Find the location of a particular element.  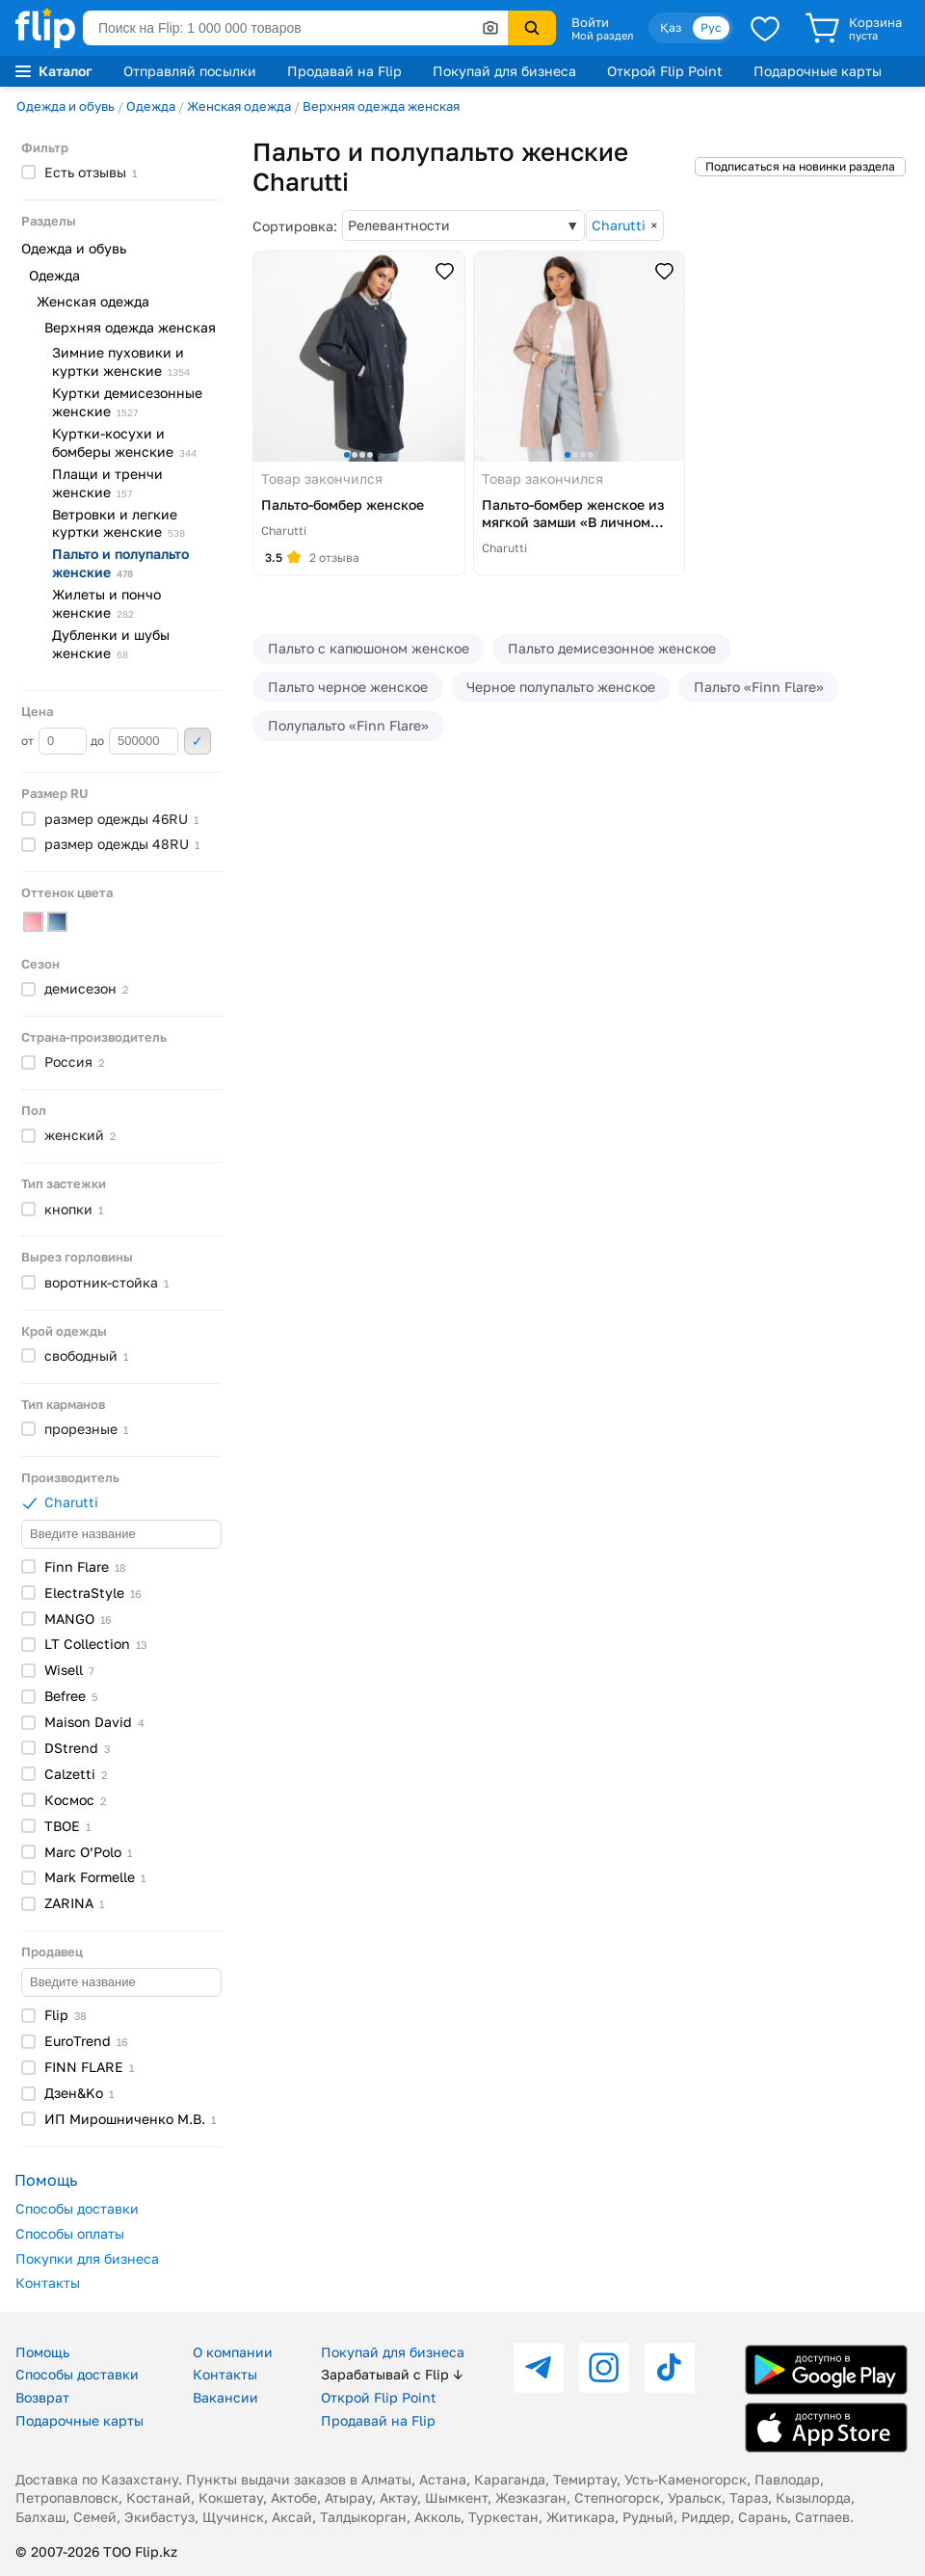

Одежда и обувь is located at coordinates (65, 106).